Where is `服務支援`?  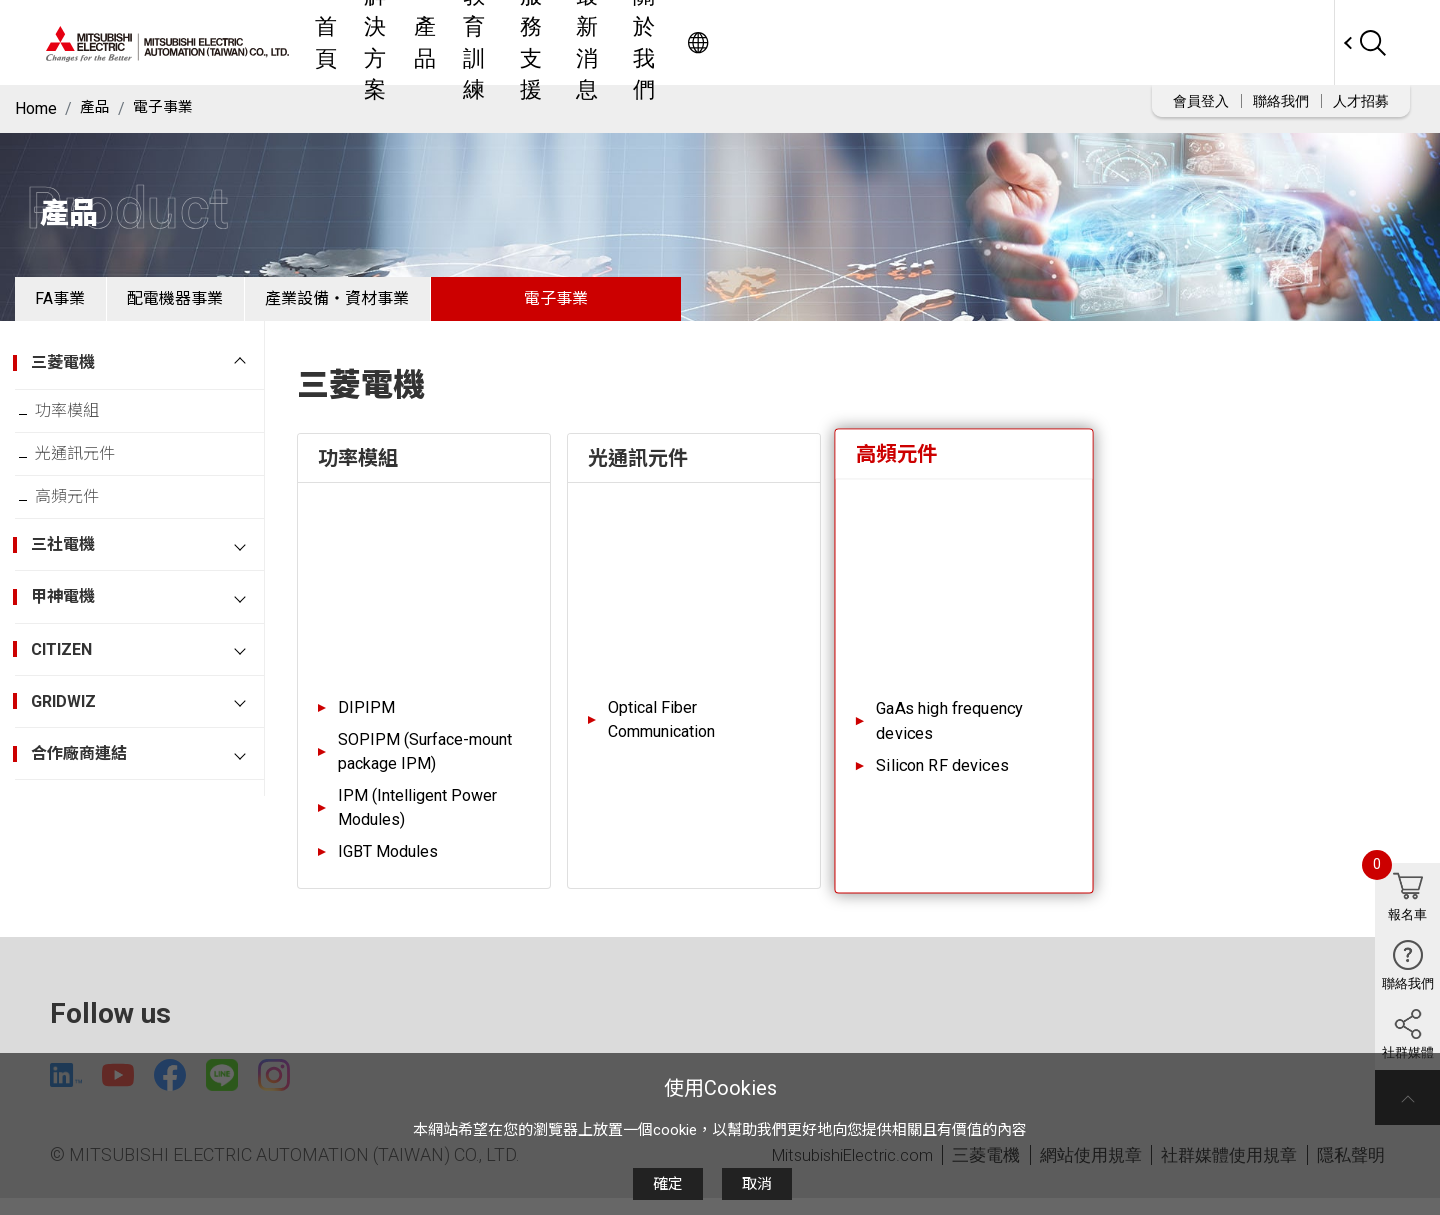 服務支援 is located at coordinates (841, 42).